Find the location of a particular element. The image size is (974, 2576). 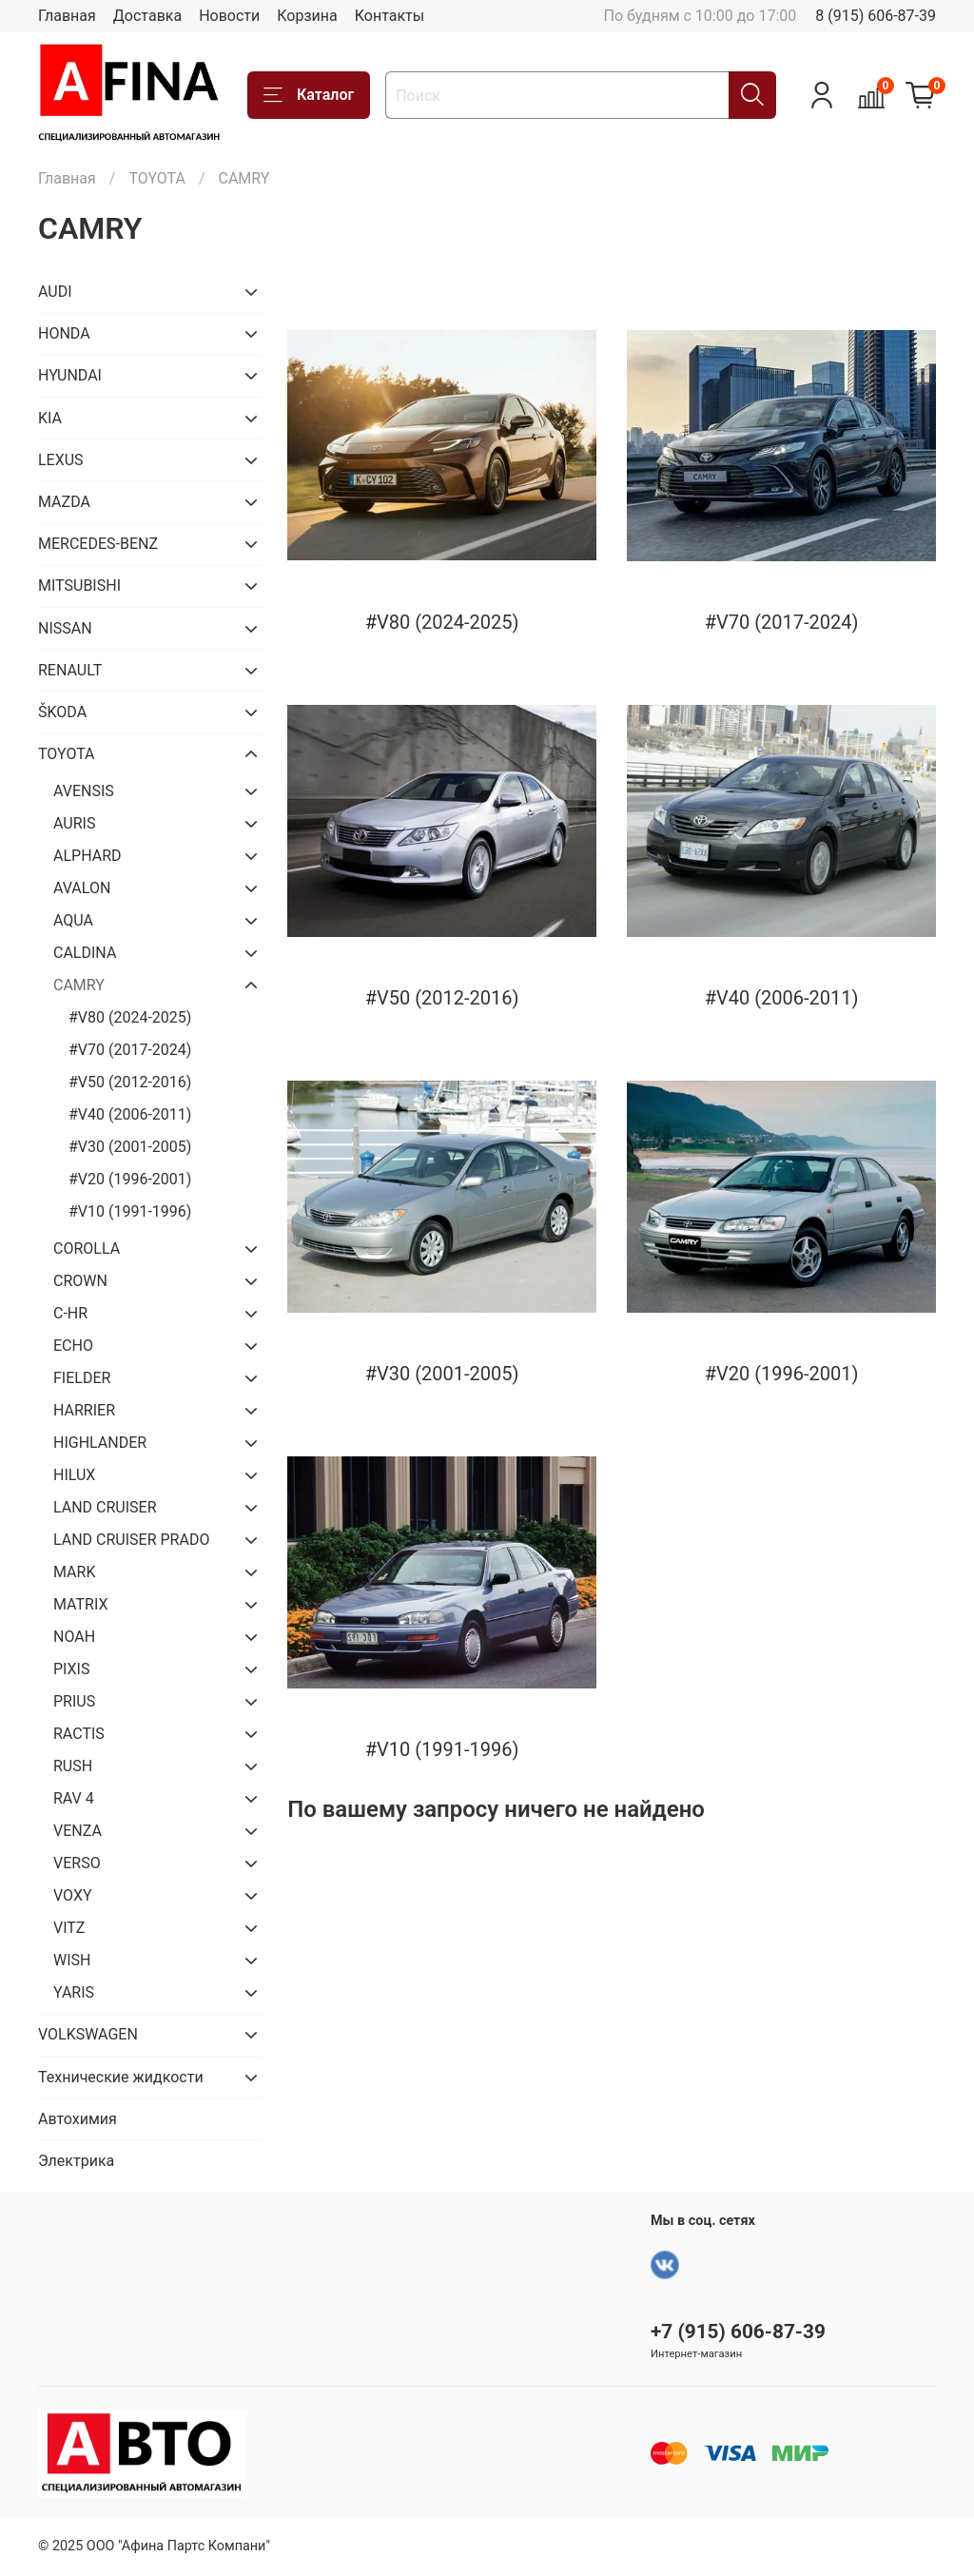

KIA is located at coordinates (50, 418).